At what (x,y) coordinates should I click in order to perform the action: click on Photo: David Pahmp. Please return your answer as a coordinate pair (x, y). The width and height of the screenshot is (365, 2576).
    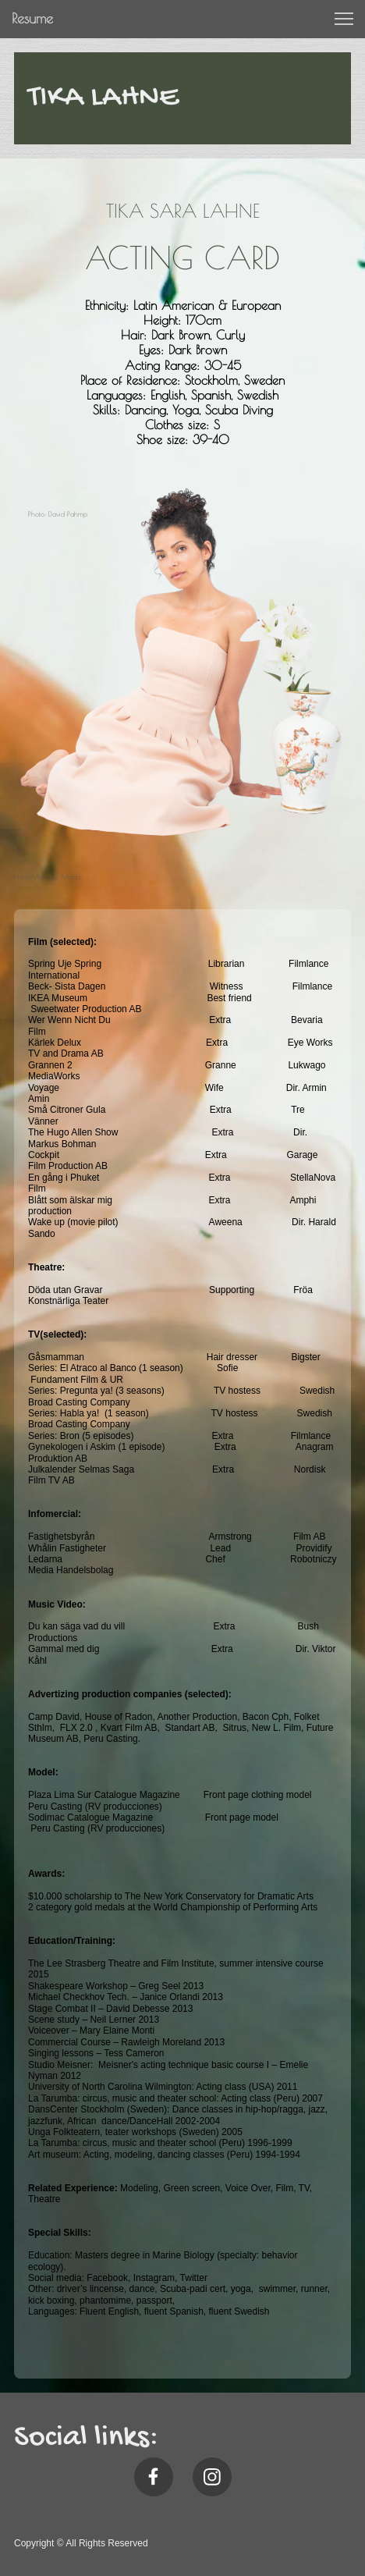
    Looking at the image, I should click on (57, 514).